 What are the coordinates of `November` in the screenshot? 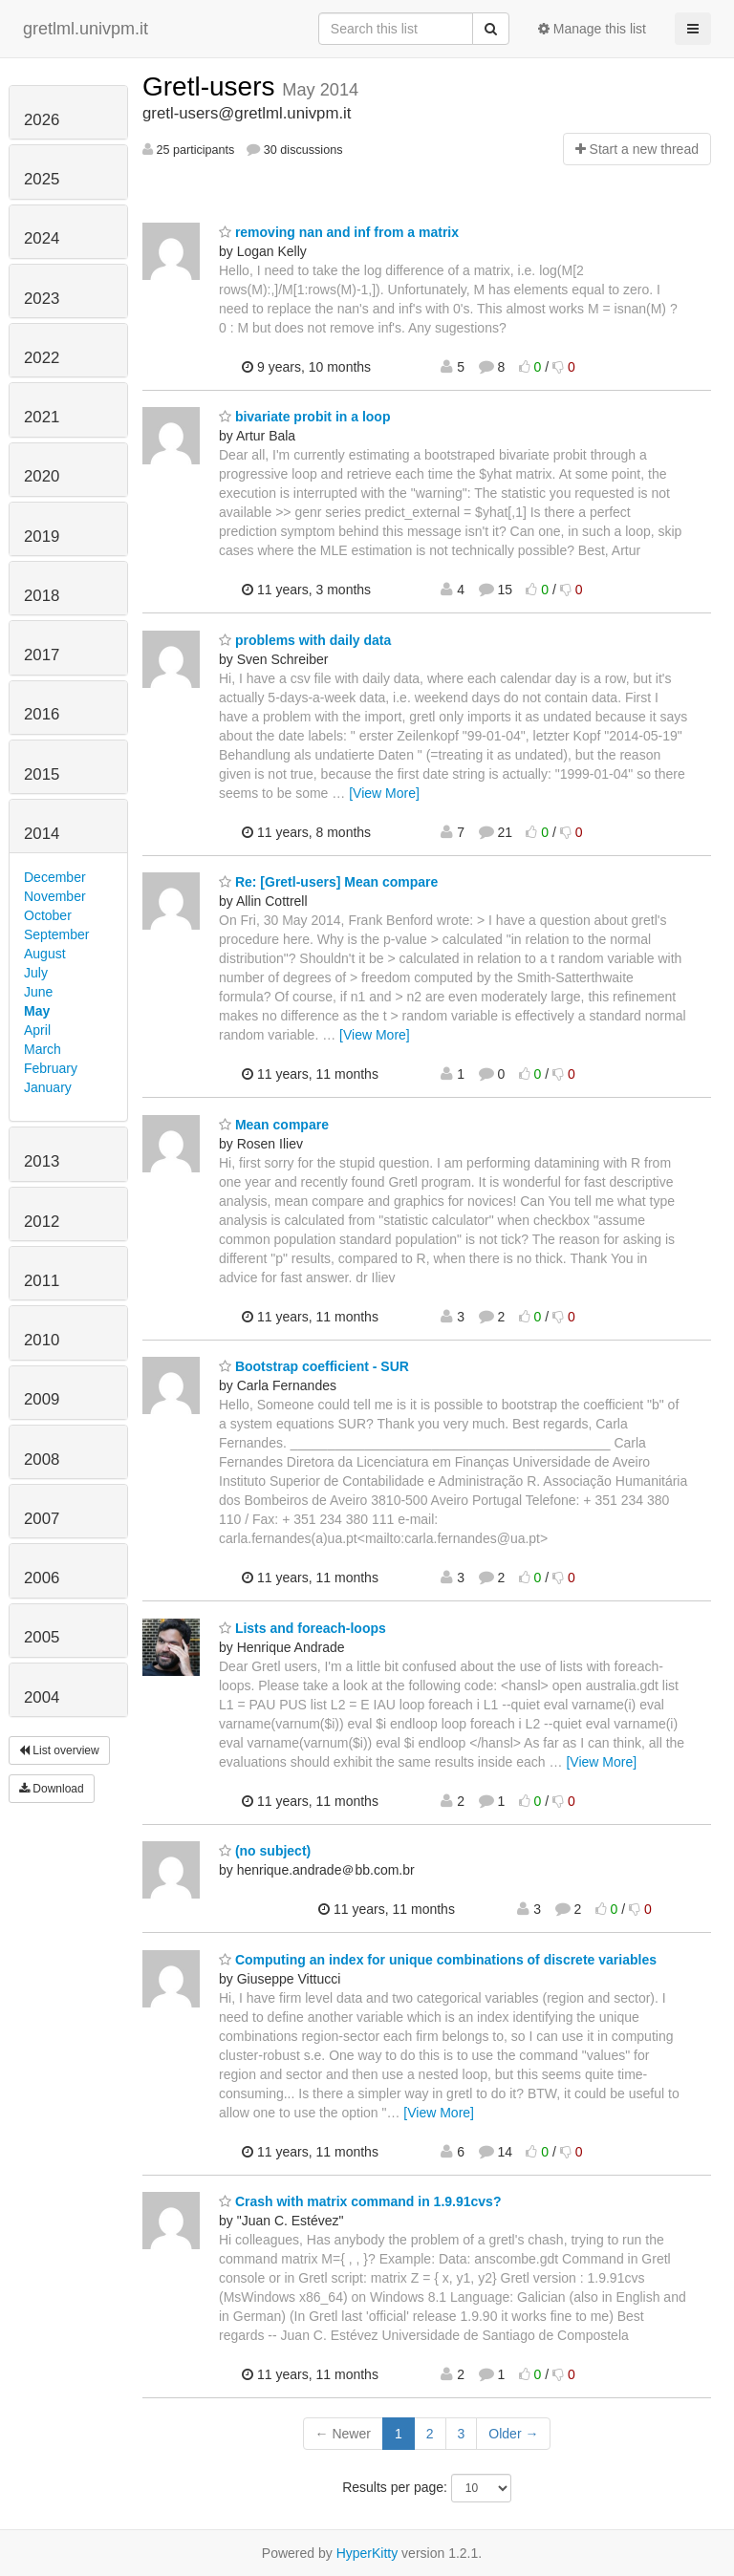 It's located at (55, 896).